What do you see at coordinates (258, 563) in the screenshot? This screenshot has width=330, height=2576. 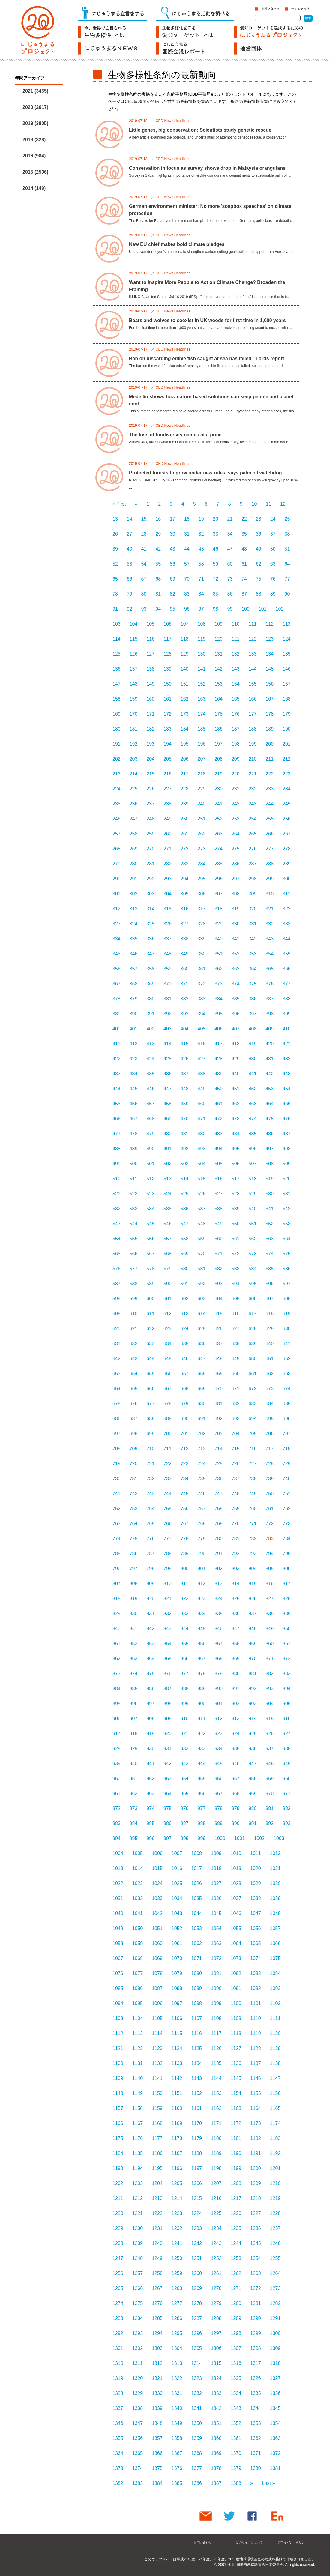 I see `62` at bounding box center [258, 563].